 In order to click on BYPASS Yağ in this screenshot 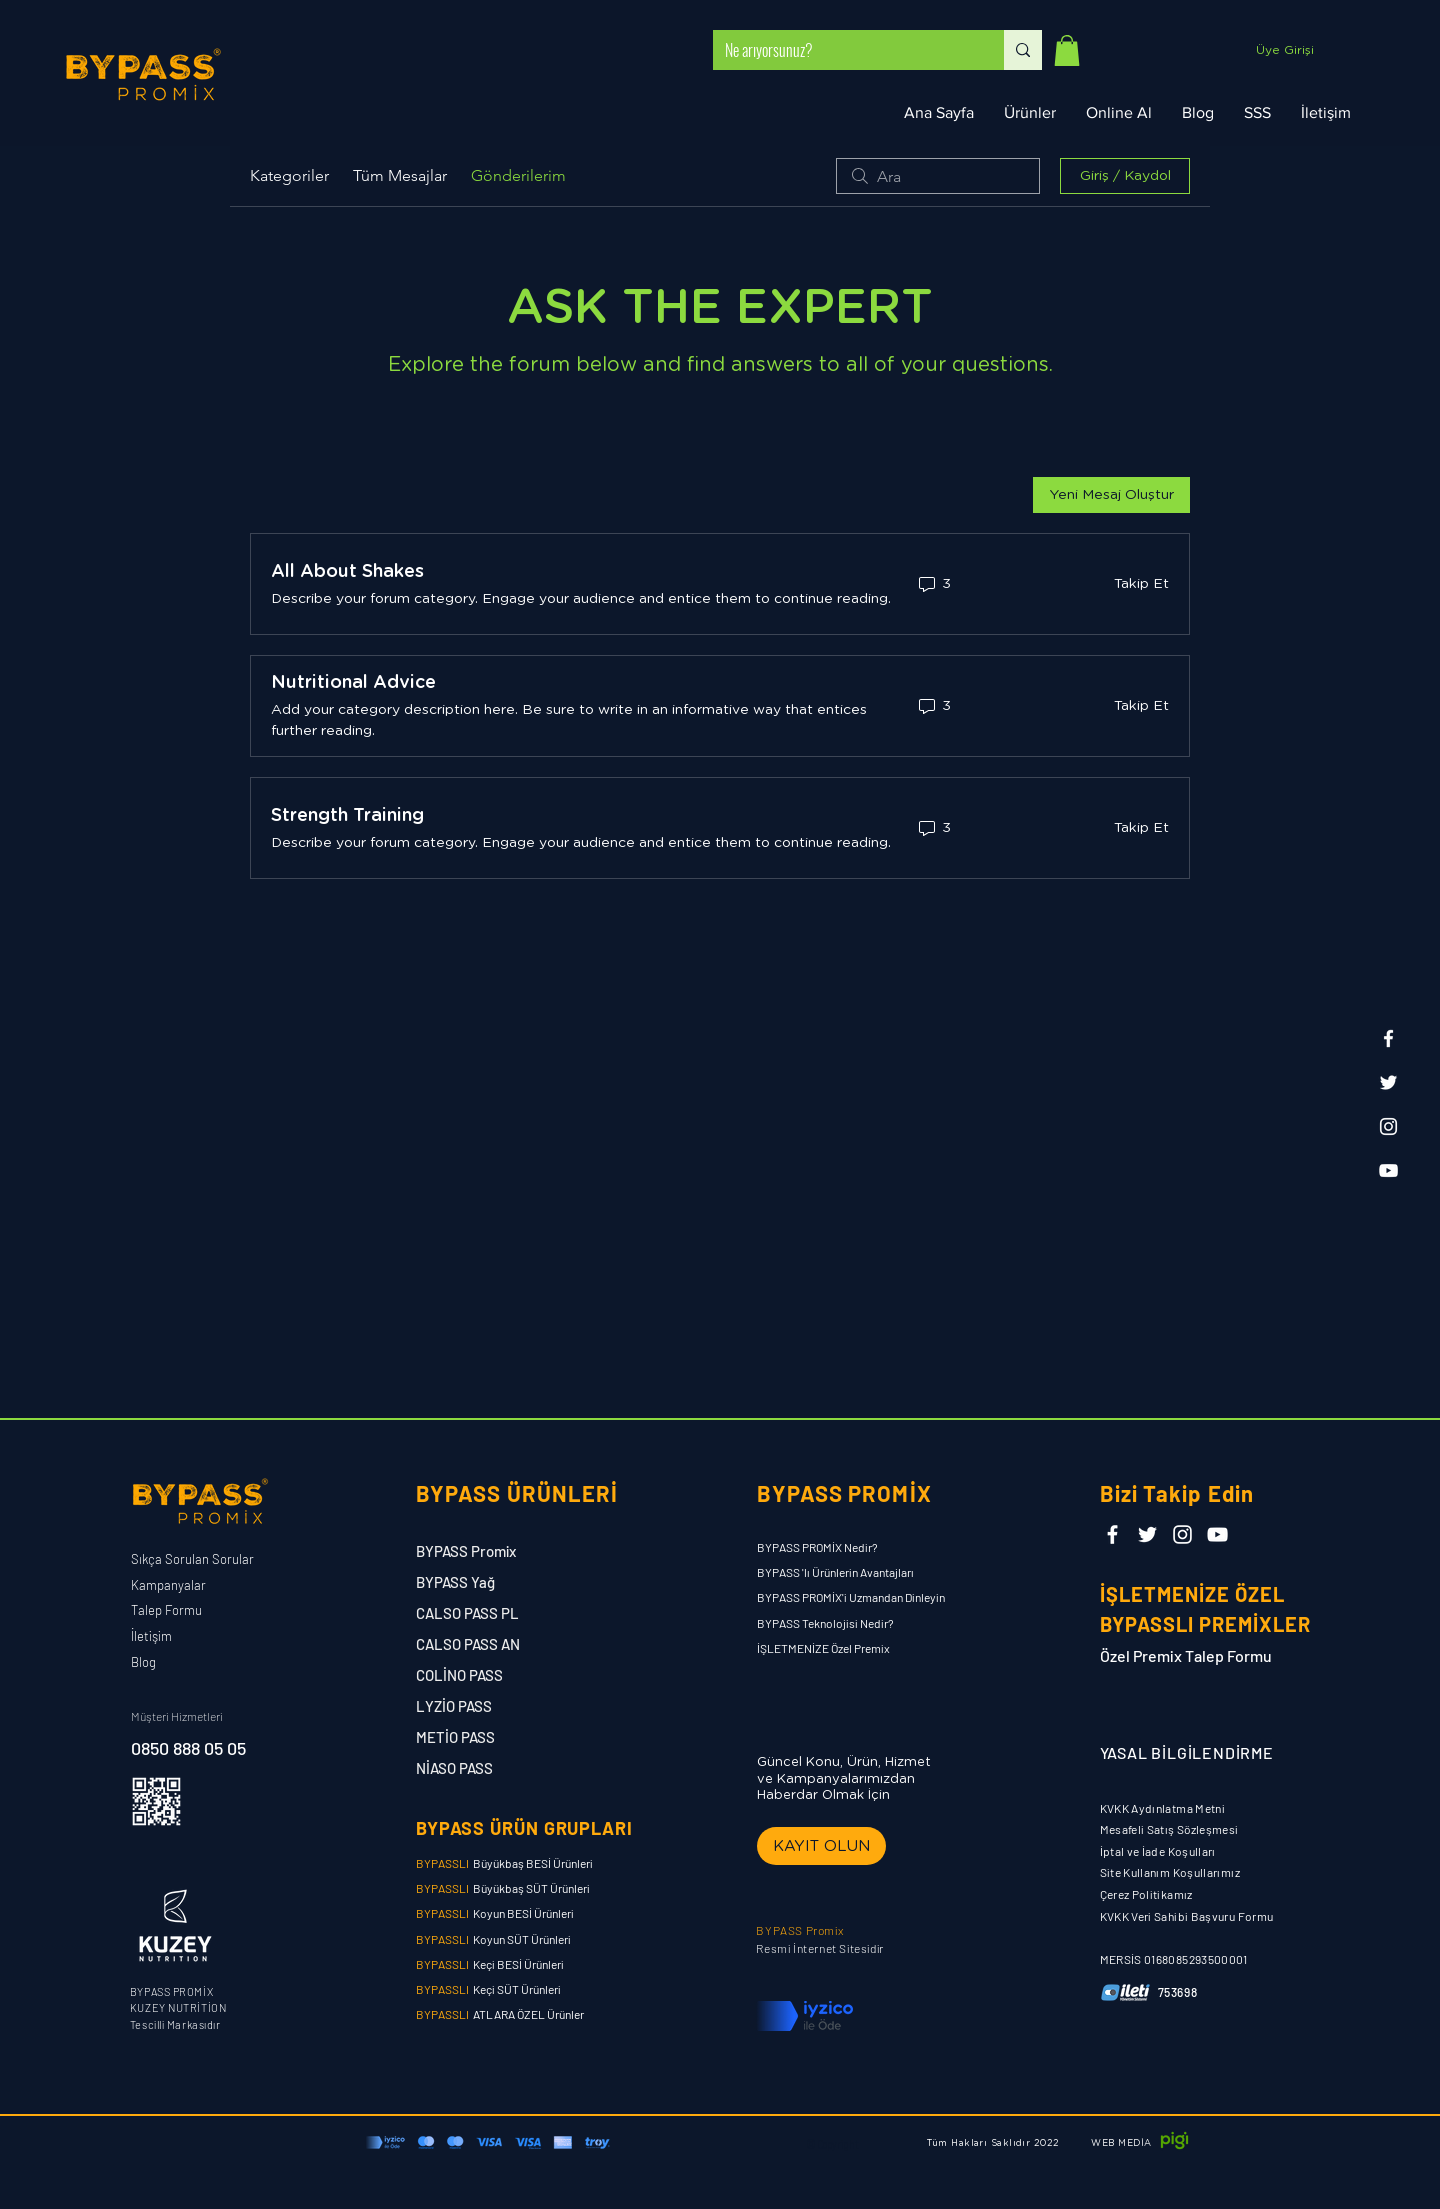, I will do `click(457, 1582)`.